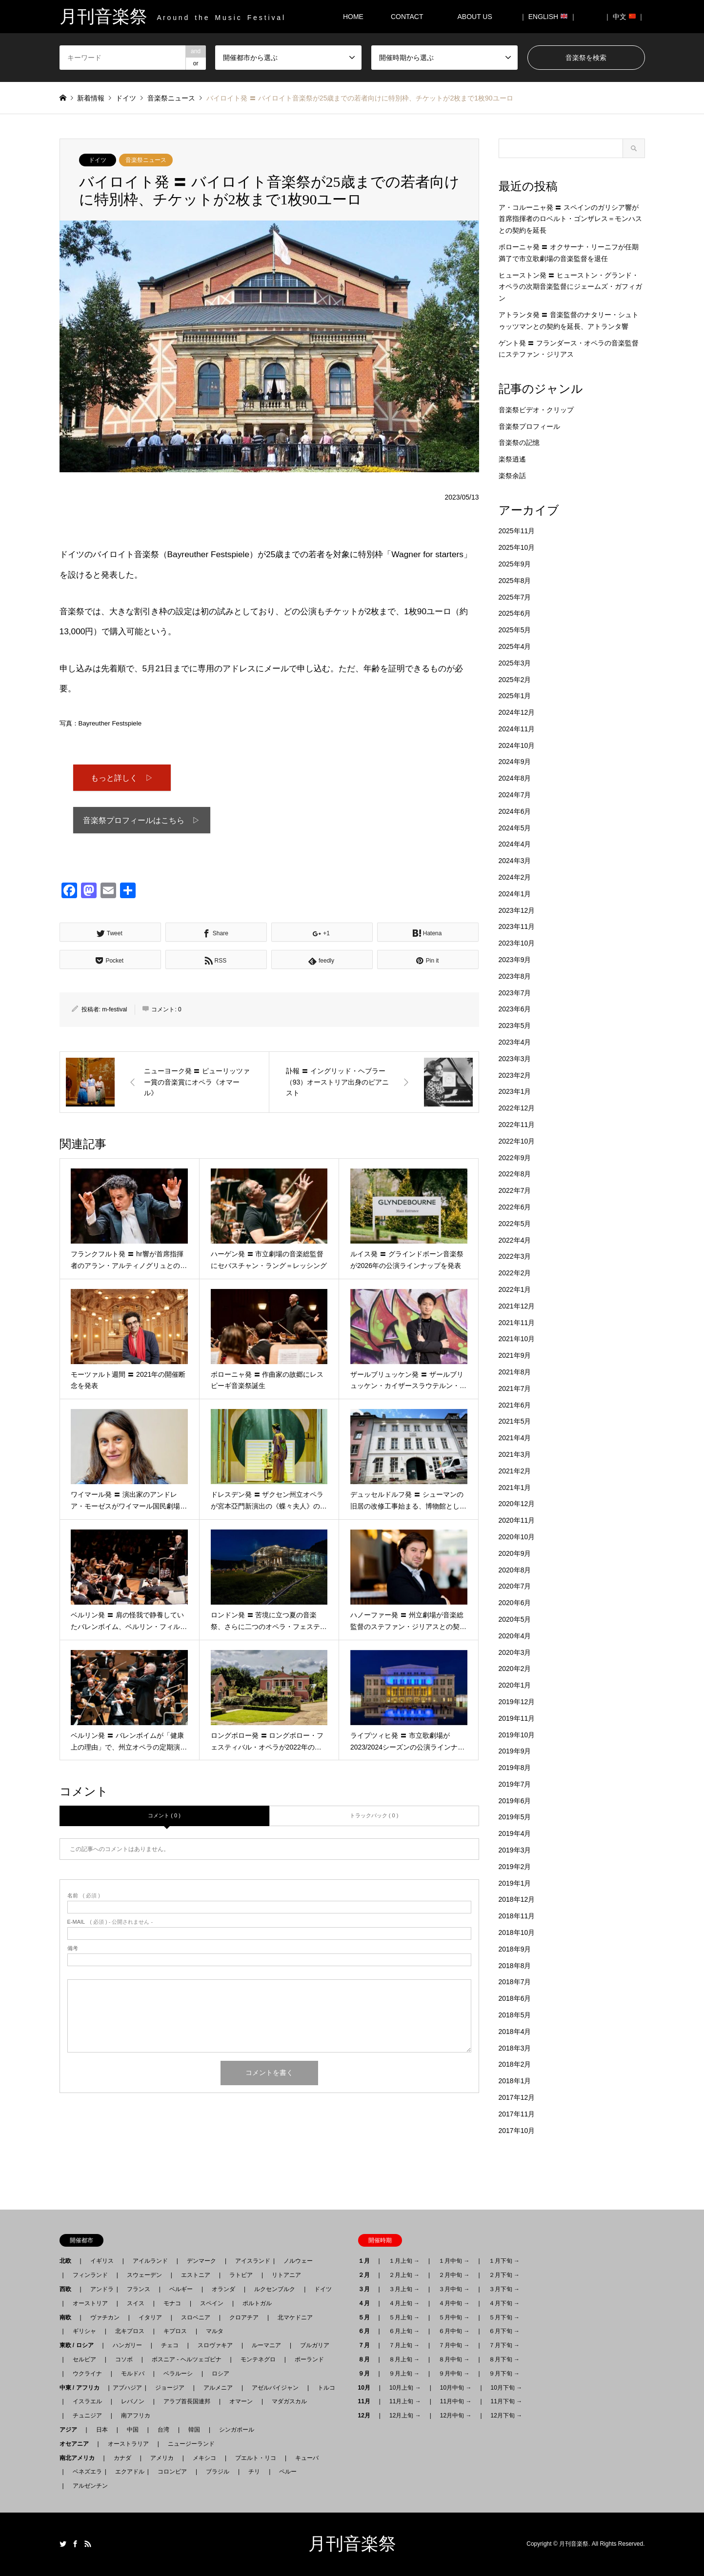 This screenshot has width=704, height=2576. I want to click on 2025年1月, so click(515, 696).